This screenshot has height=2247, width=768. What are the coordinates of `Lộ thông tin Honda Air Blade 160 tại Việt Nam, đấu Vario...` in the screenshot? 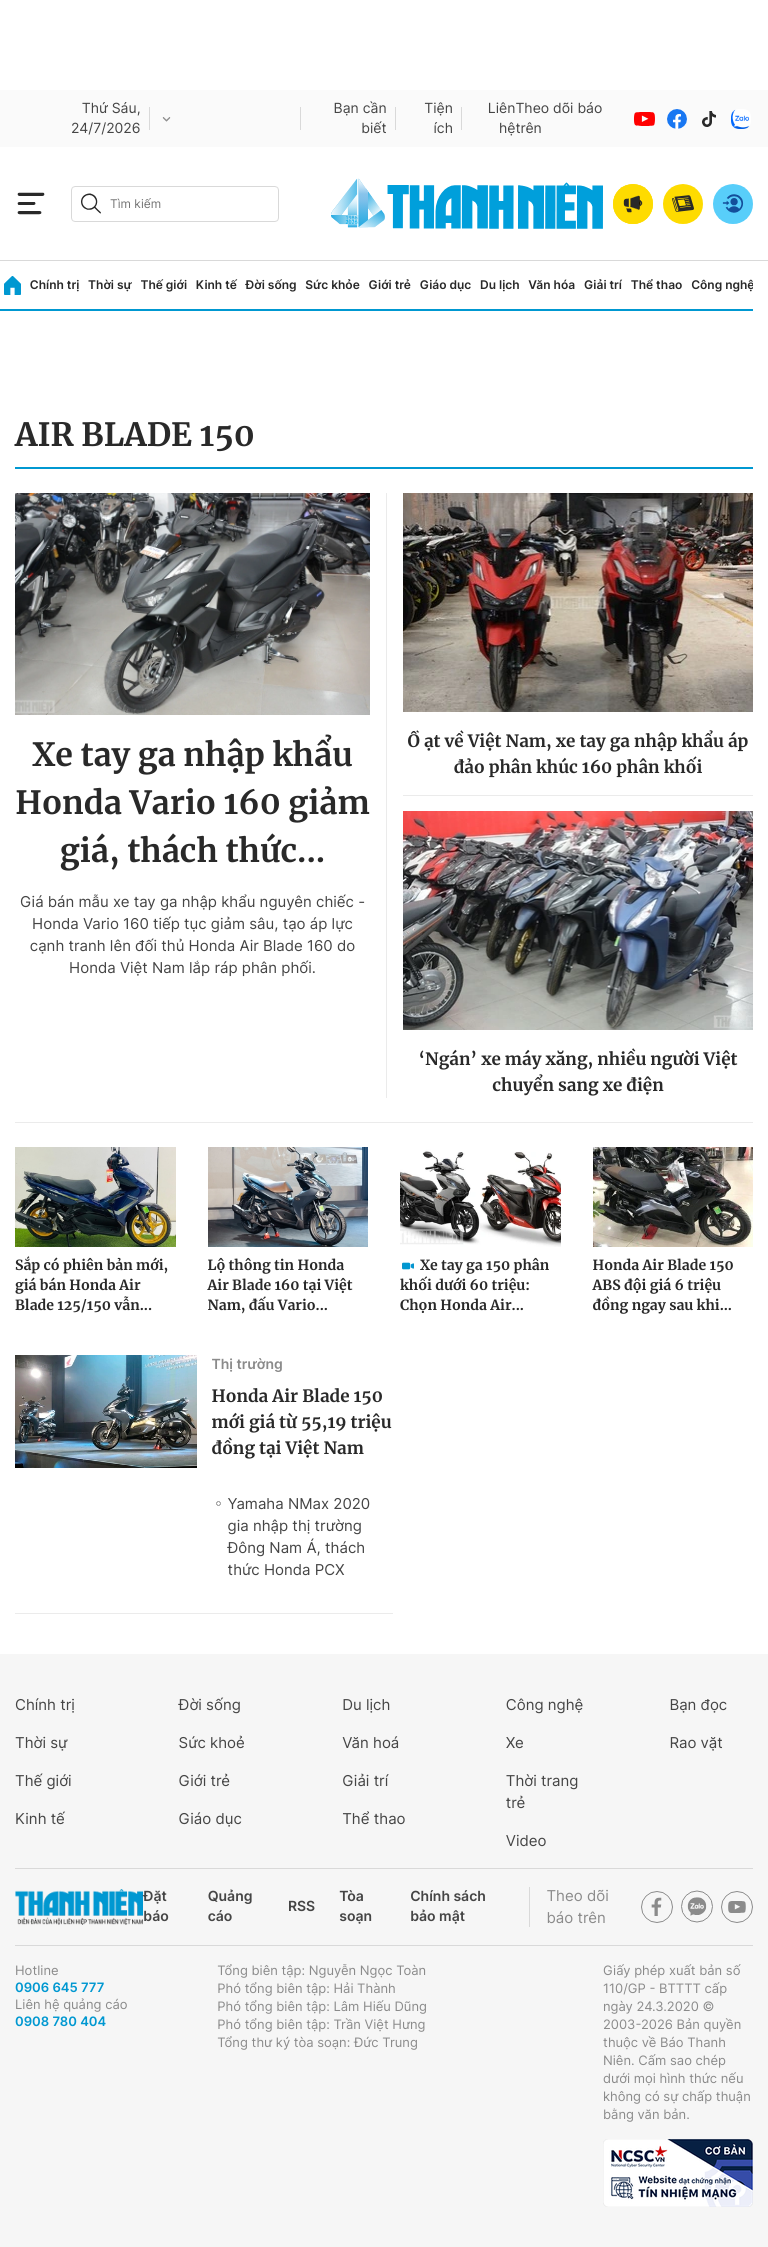 It's located at (280, 1285).